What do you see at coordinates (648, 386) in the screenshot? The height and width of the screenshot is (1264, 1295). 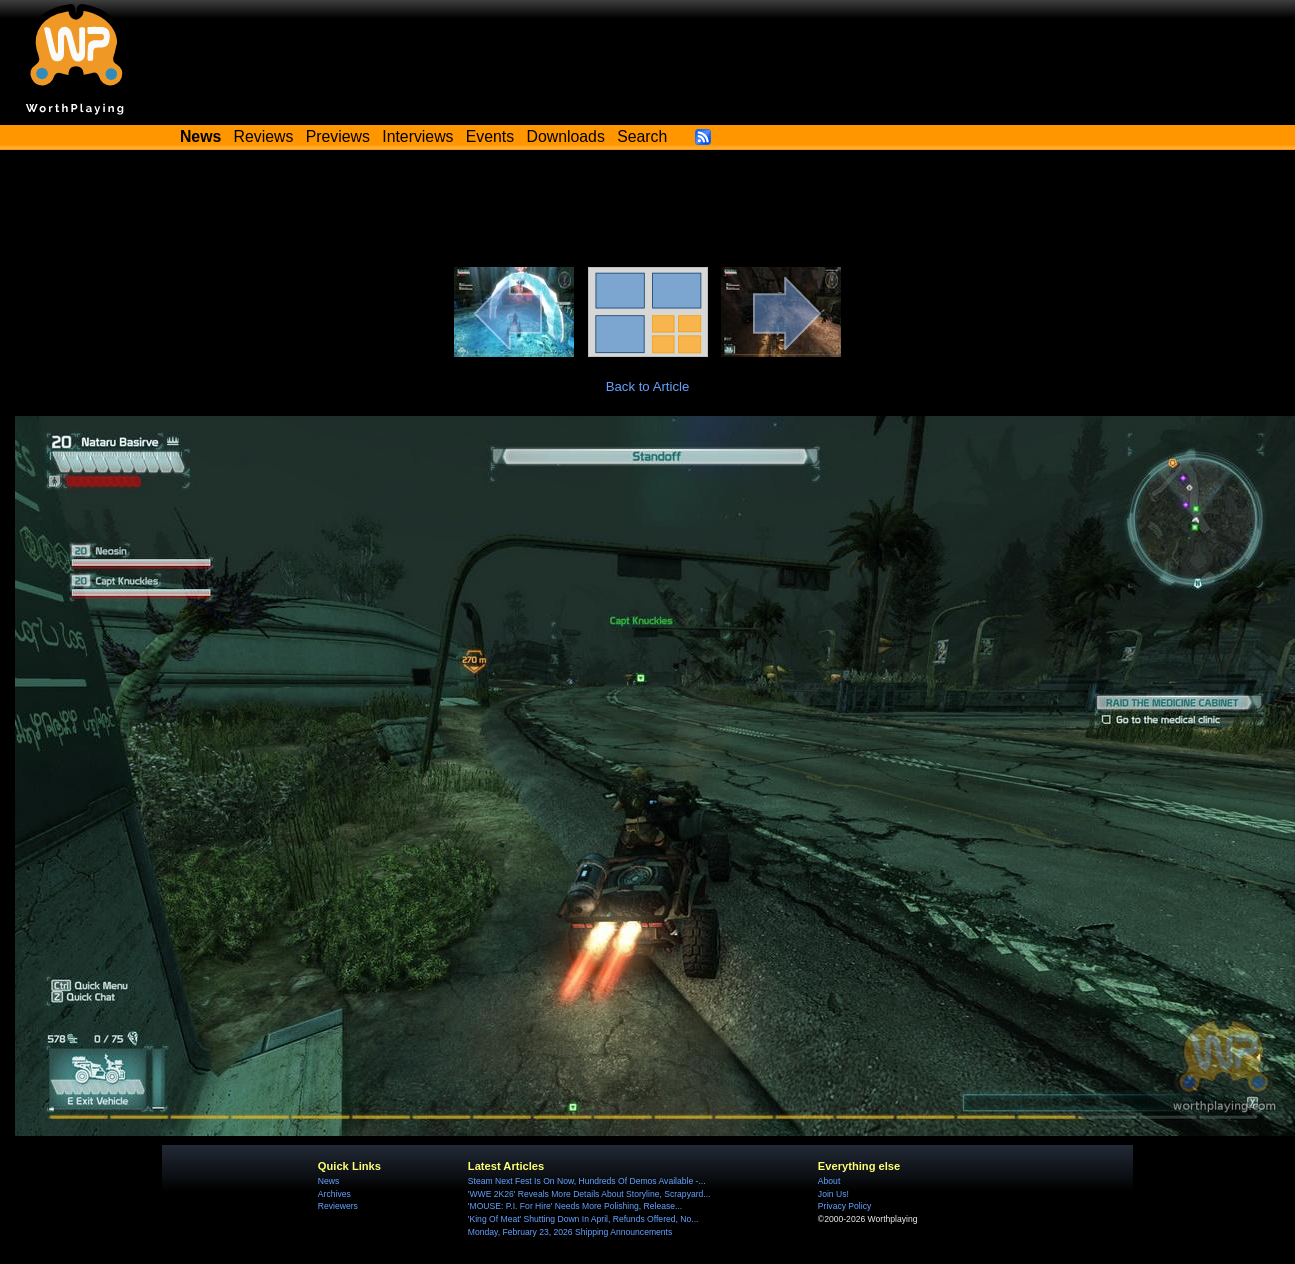 I see `Back to Article` at bounding box center [648, 386].